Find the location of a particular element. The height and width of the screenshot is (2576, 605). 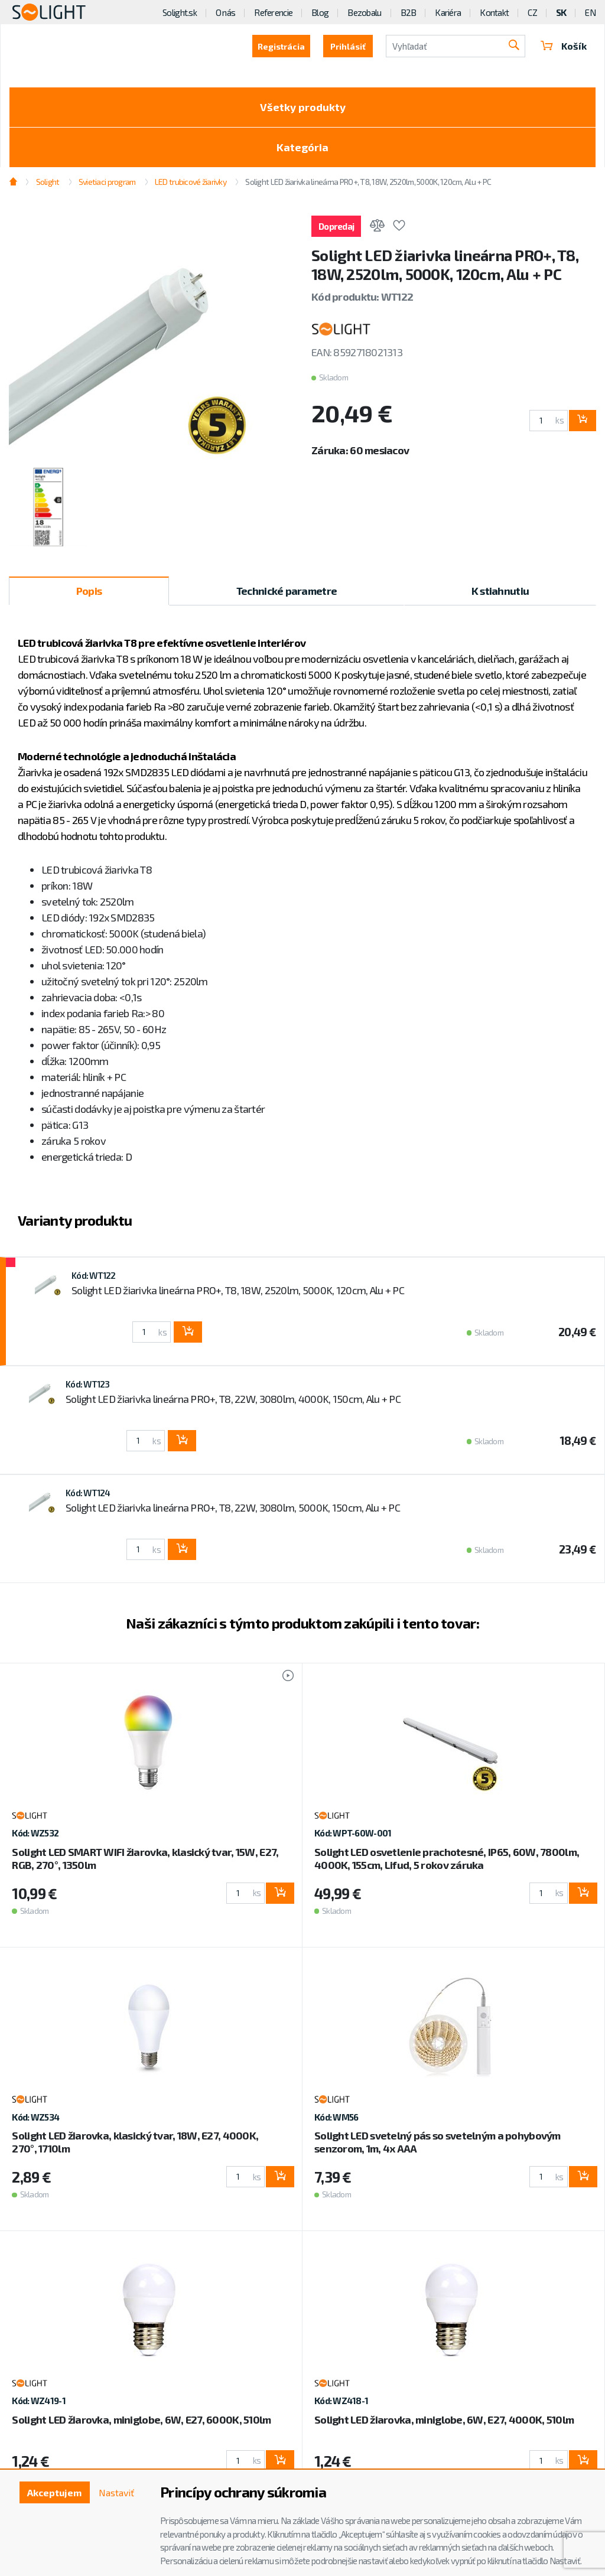

Akceptujem is located at coordinates (54, 2492).